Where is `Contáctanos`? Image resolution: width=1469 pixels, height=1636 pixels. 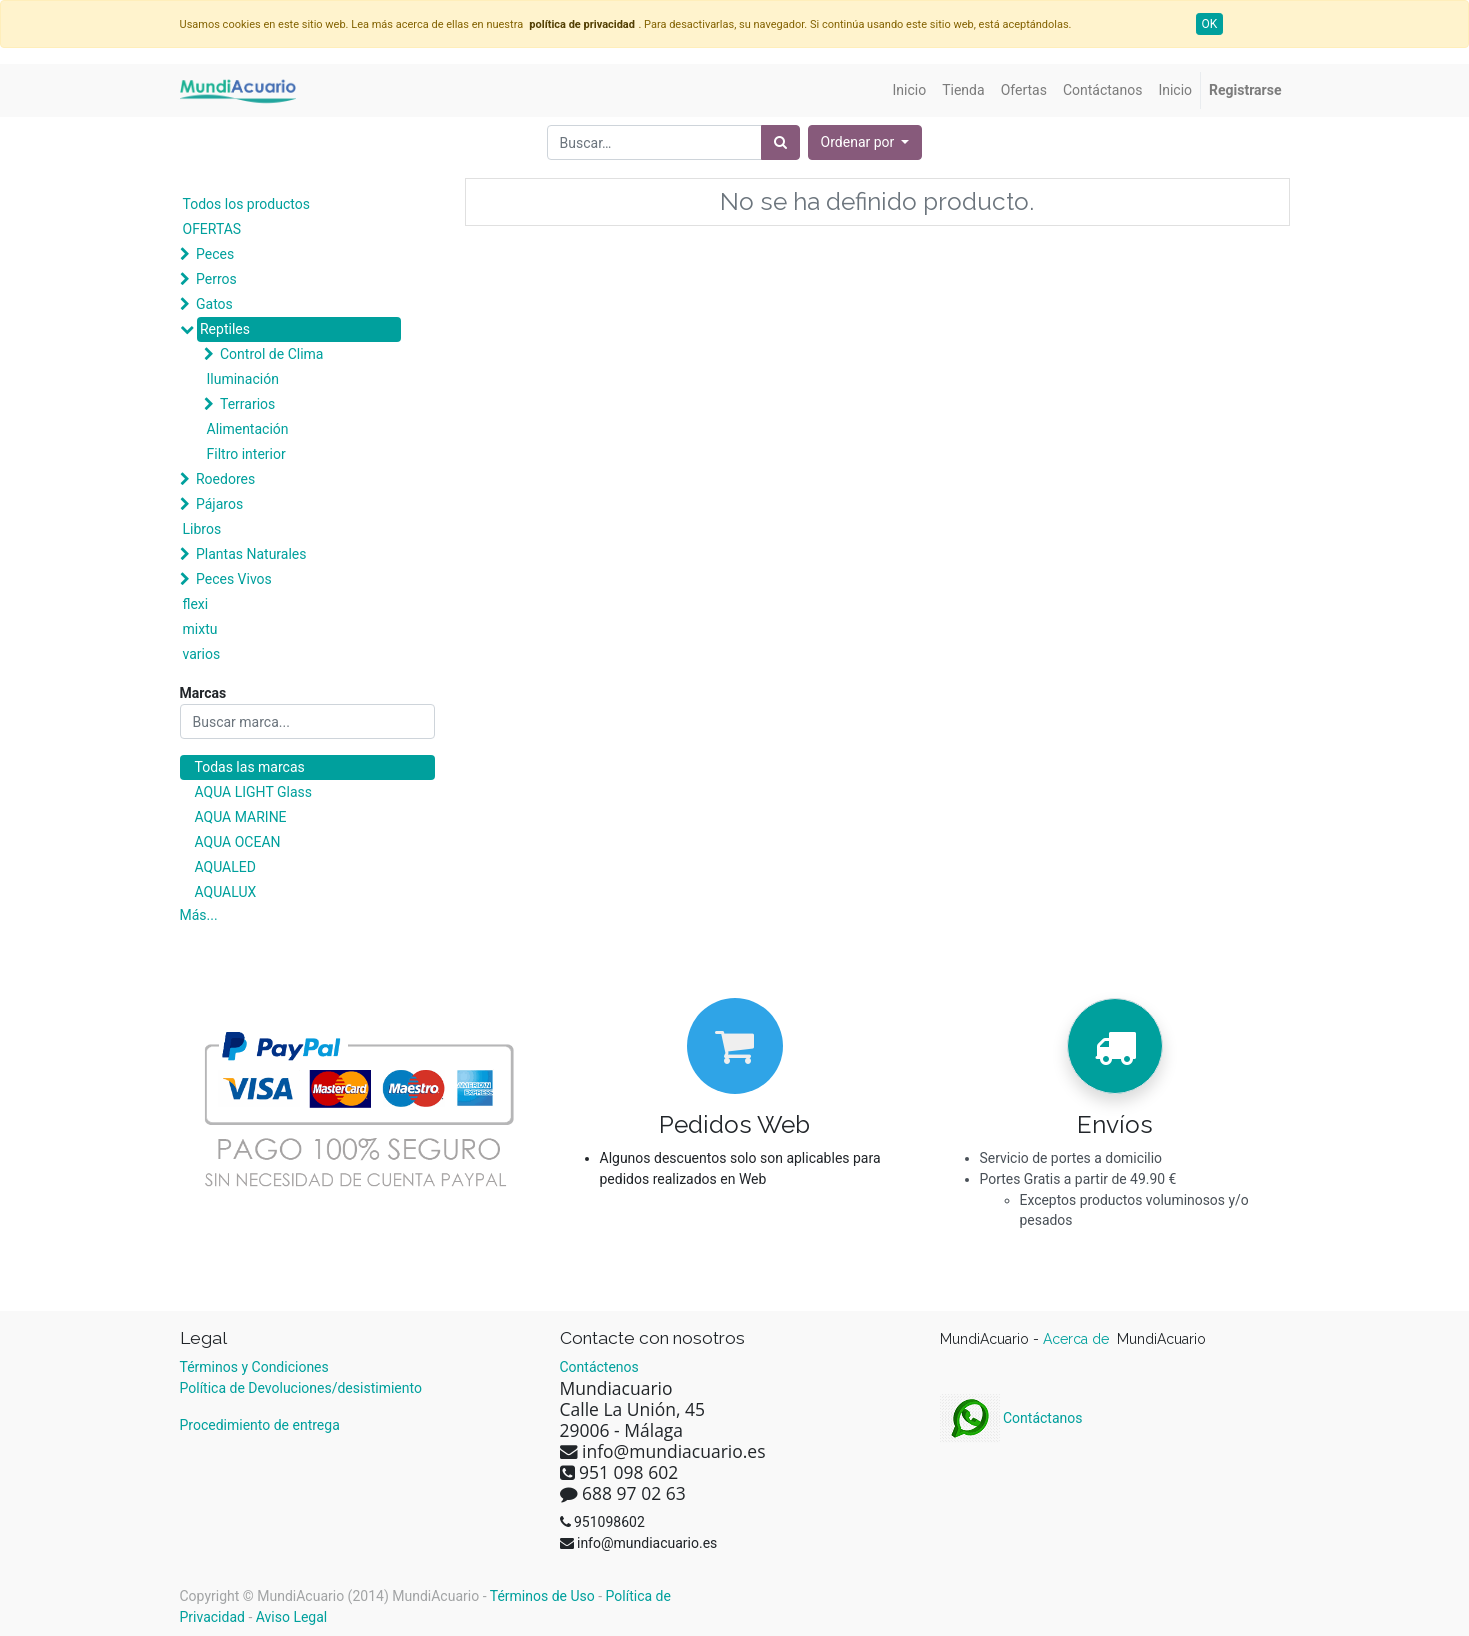 Contáctanos is located at coordinates (1011, 1418).